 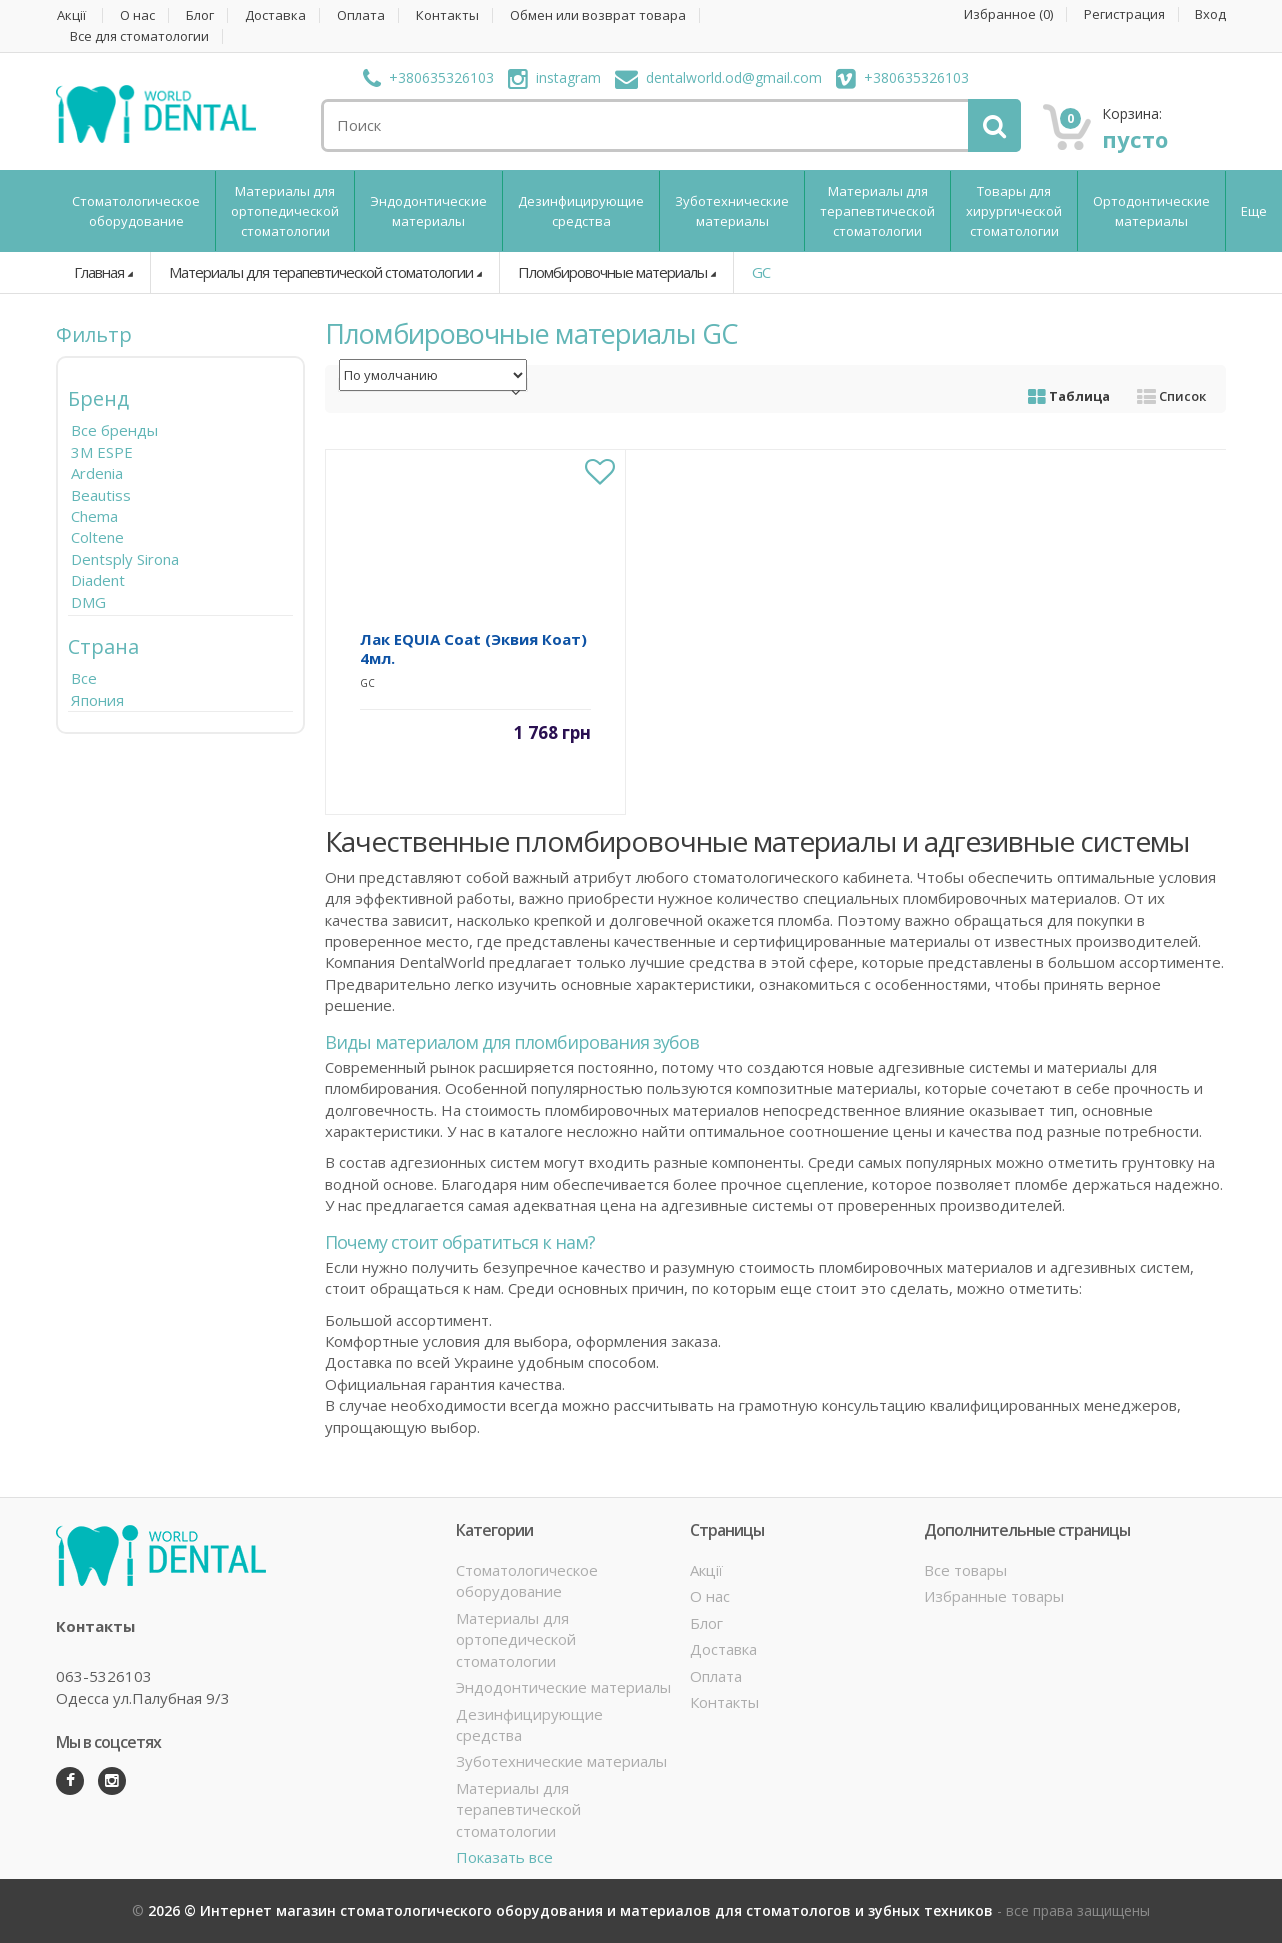 What do you see at coordinates (114, 430) in the screenshot?
I see `Все бренды` at bounding box center [114, 430].